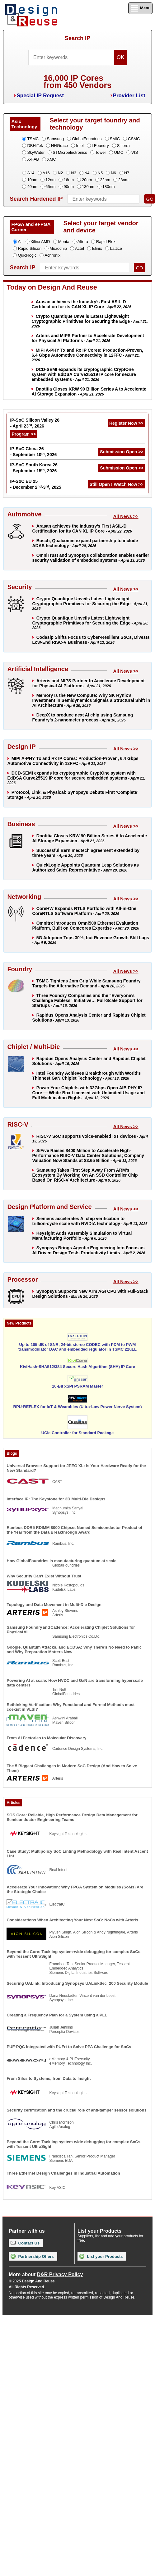 Image resolution: width=155 pixels, height=2576 pixels. I want to click on Register Now >>, so click(126, 423).